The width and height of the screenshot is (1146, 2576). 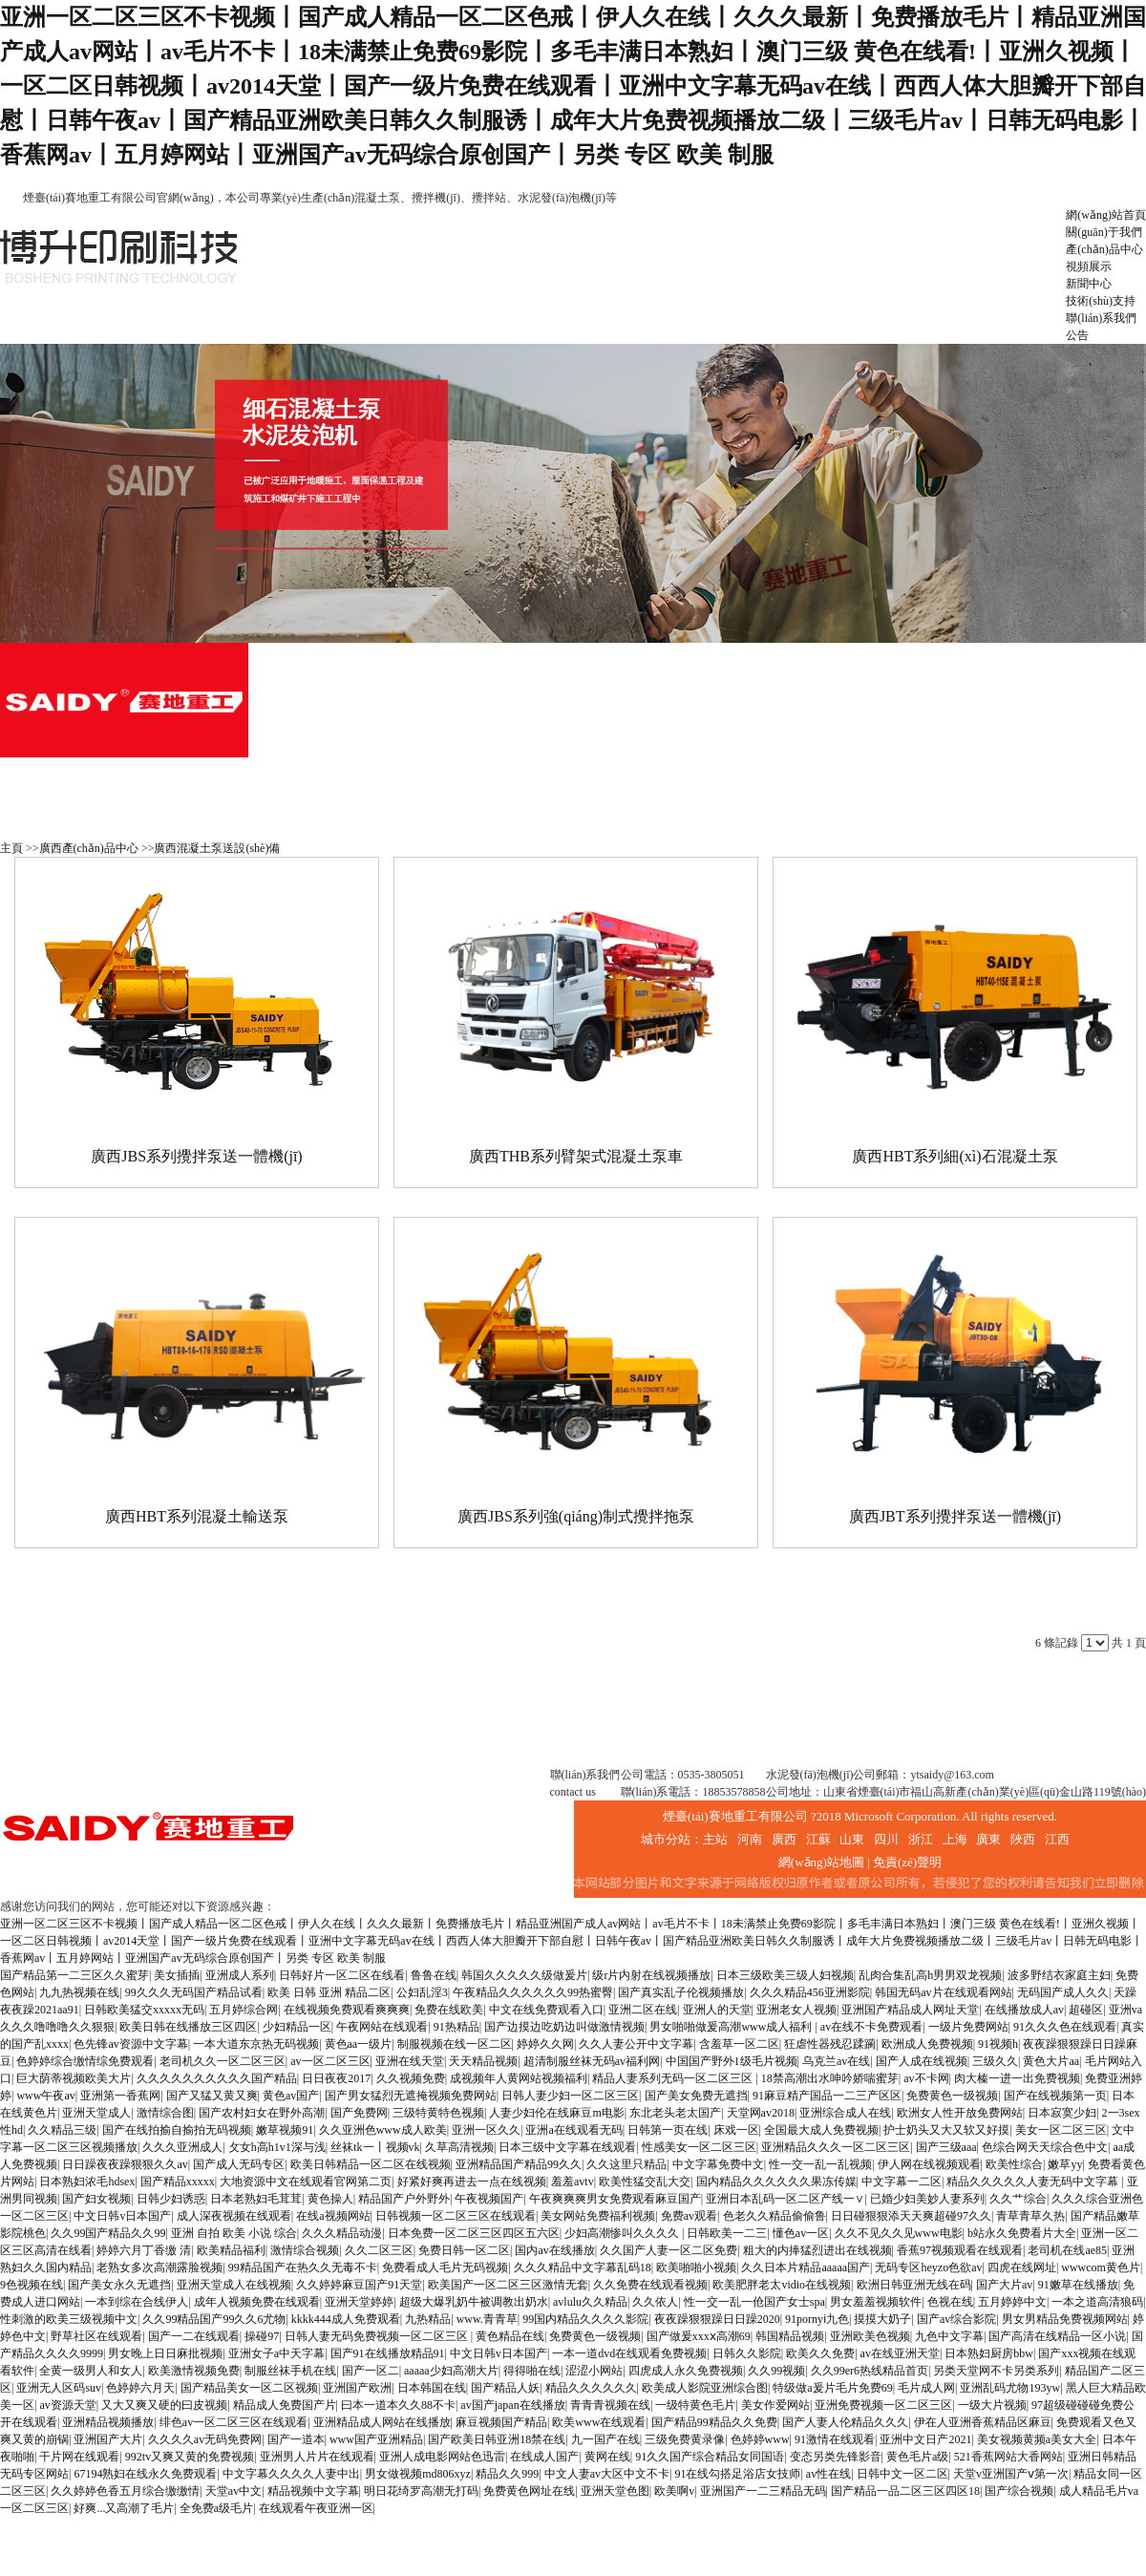 I want to click on 日本韩国在线, so click(x=431, y=2388).